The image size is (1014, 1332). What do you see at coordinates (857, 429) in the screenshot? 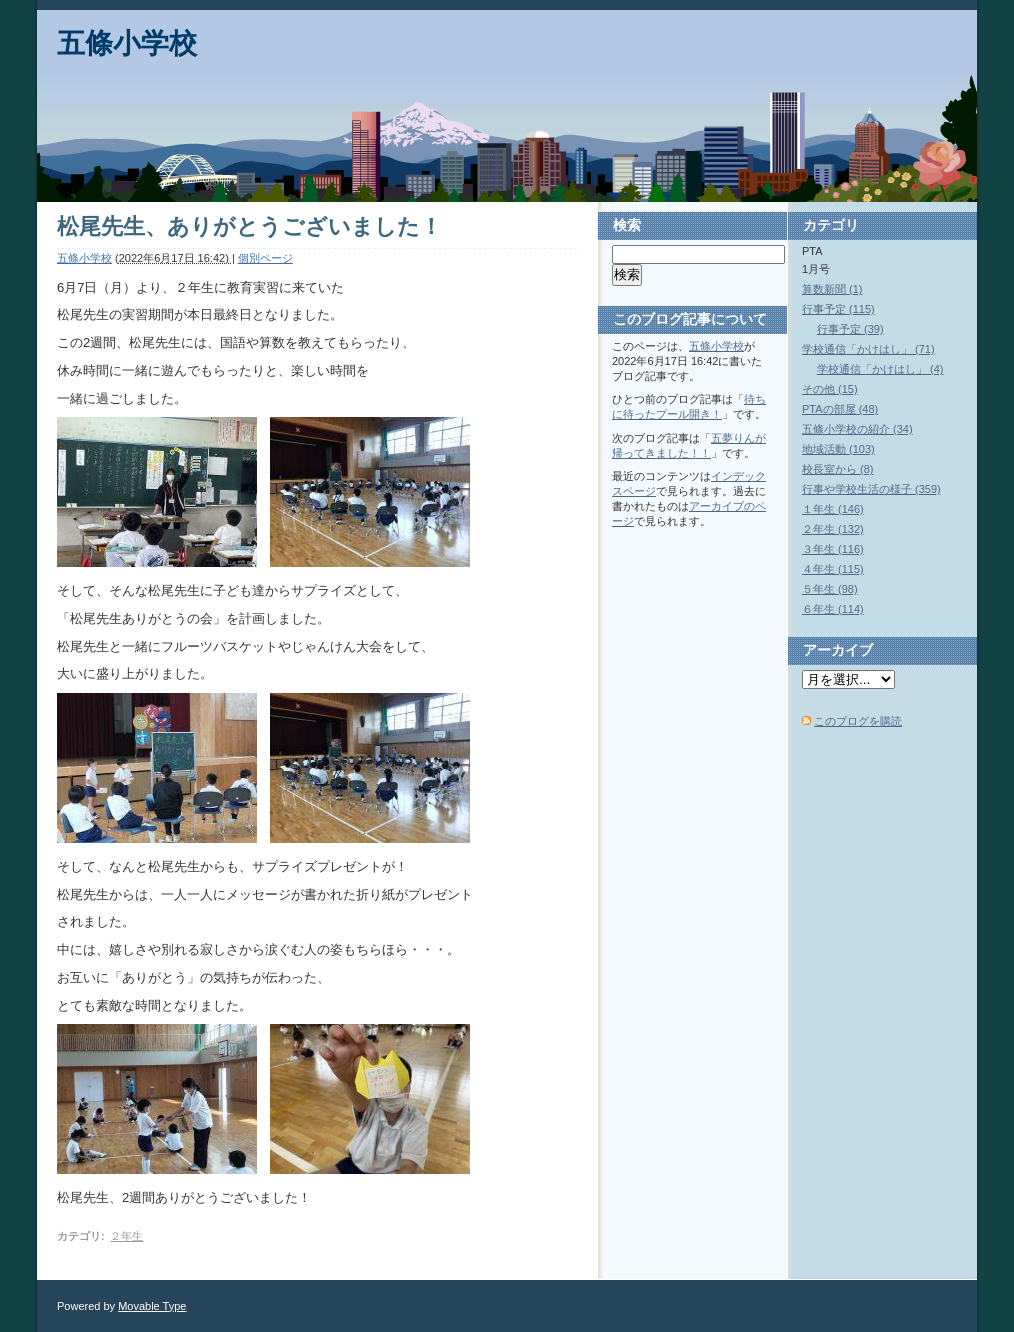
I see `五條小学校の紹介 (34)` at bounding box center [857, 429].